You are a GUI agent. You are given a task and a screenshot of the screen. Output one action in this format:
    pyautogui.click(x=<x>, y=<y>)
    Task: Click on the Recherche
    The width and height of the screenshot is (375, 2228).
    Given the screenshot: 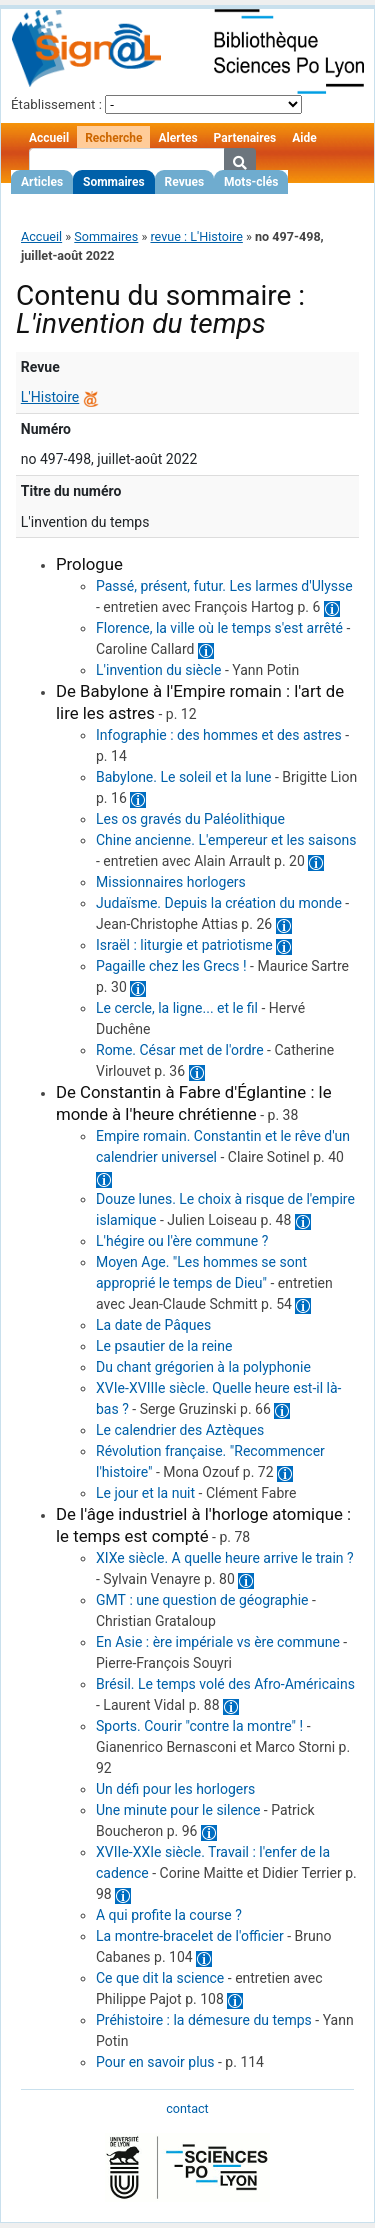 What is the action you would take?
    pyautogui.click(x=113, y=138)
    